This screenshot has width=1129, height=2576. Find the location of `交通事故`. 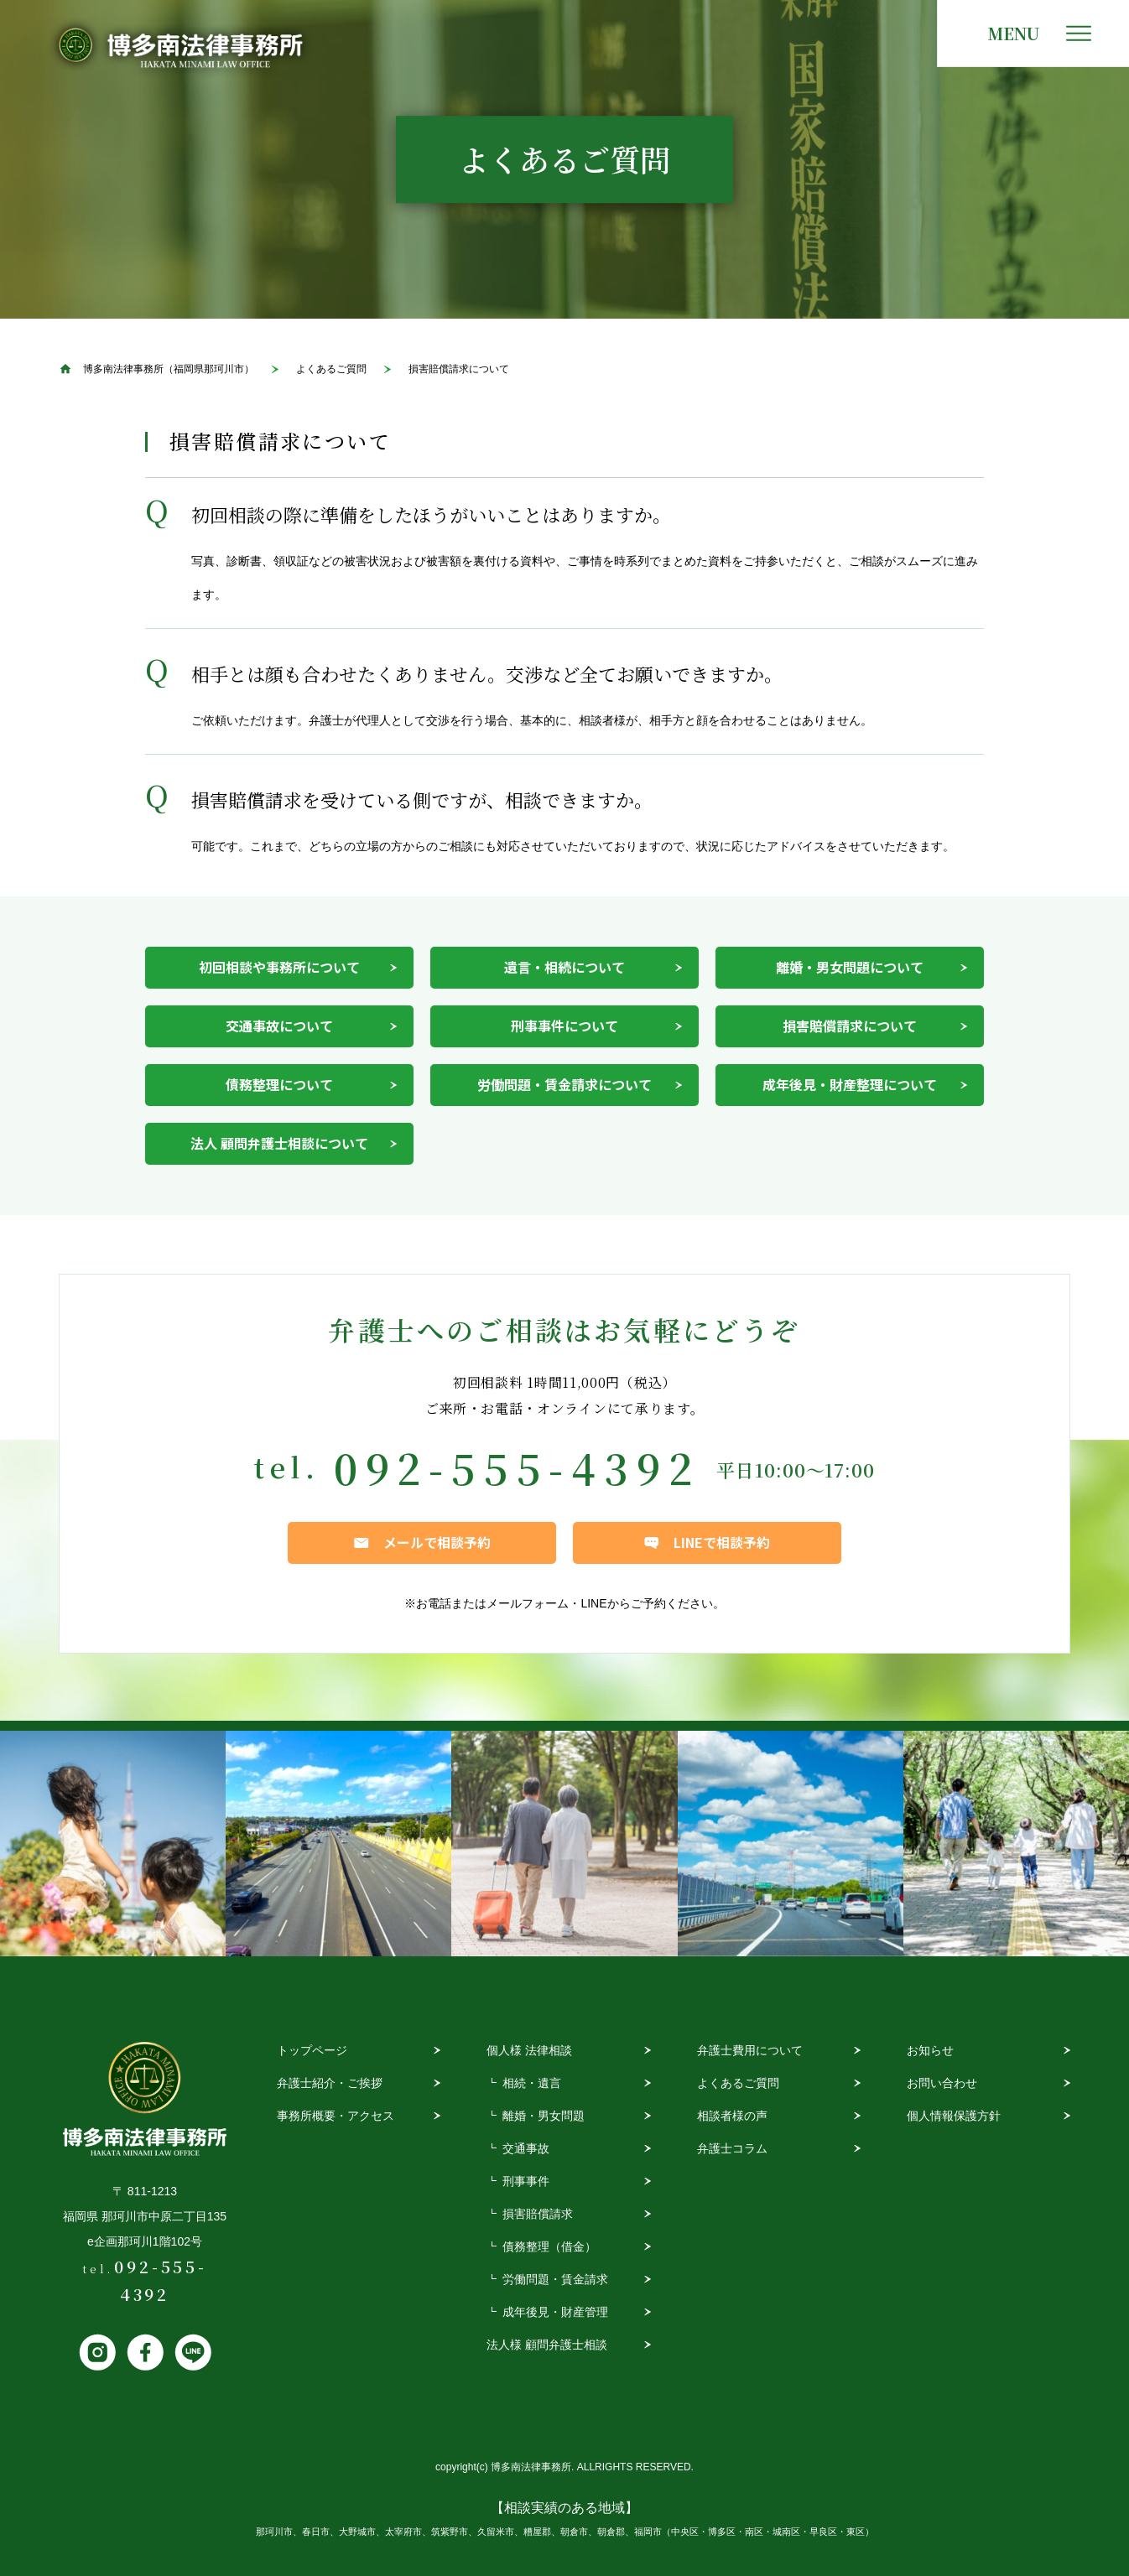

交通事故 is located at coordinates (525, 2148).